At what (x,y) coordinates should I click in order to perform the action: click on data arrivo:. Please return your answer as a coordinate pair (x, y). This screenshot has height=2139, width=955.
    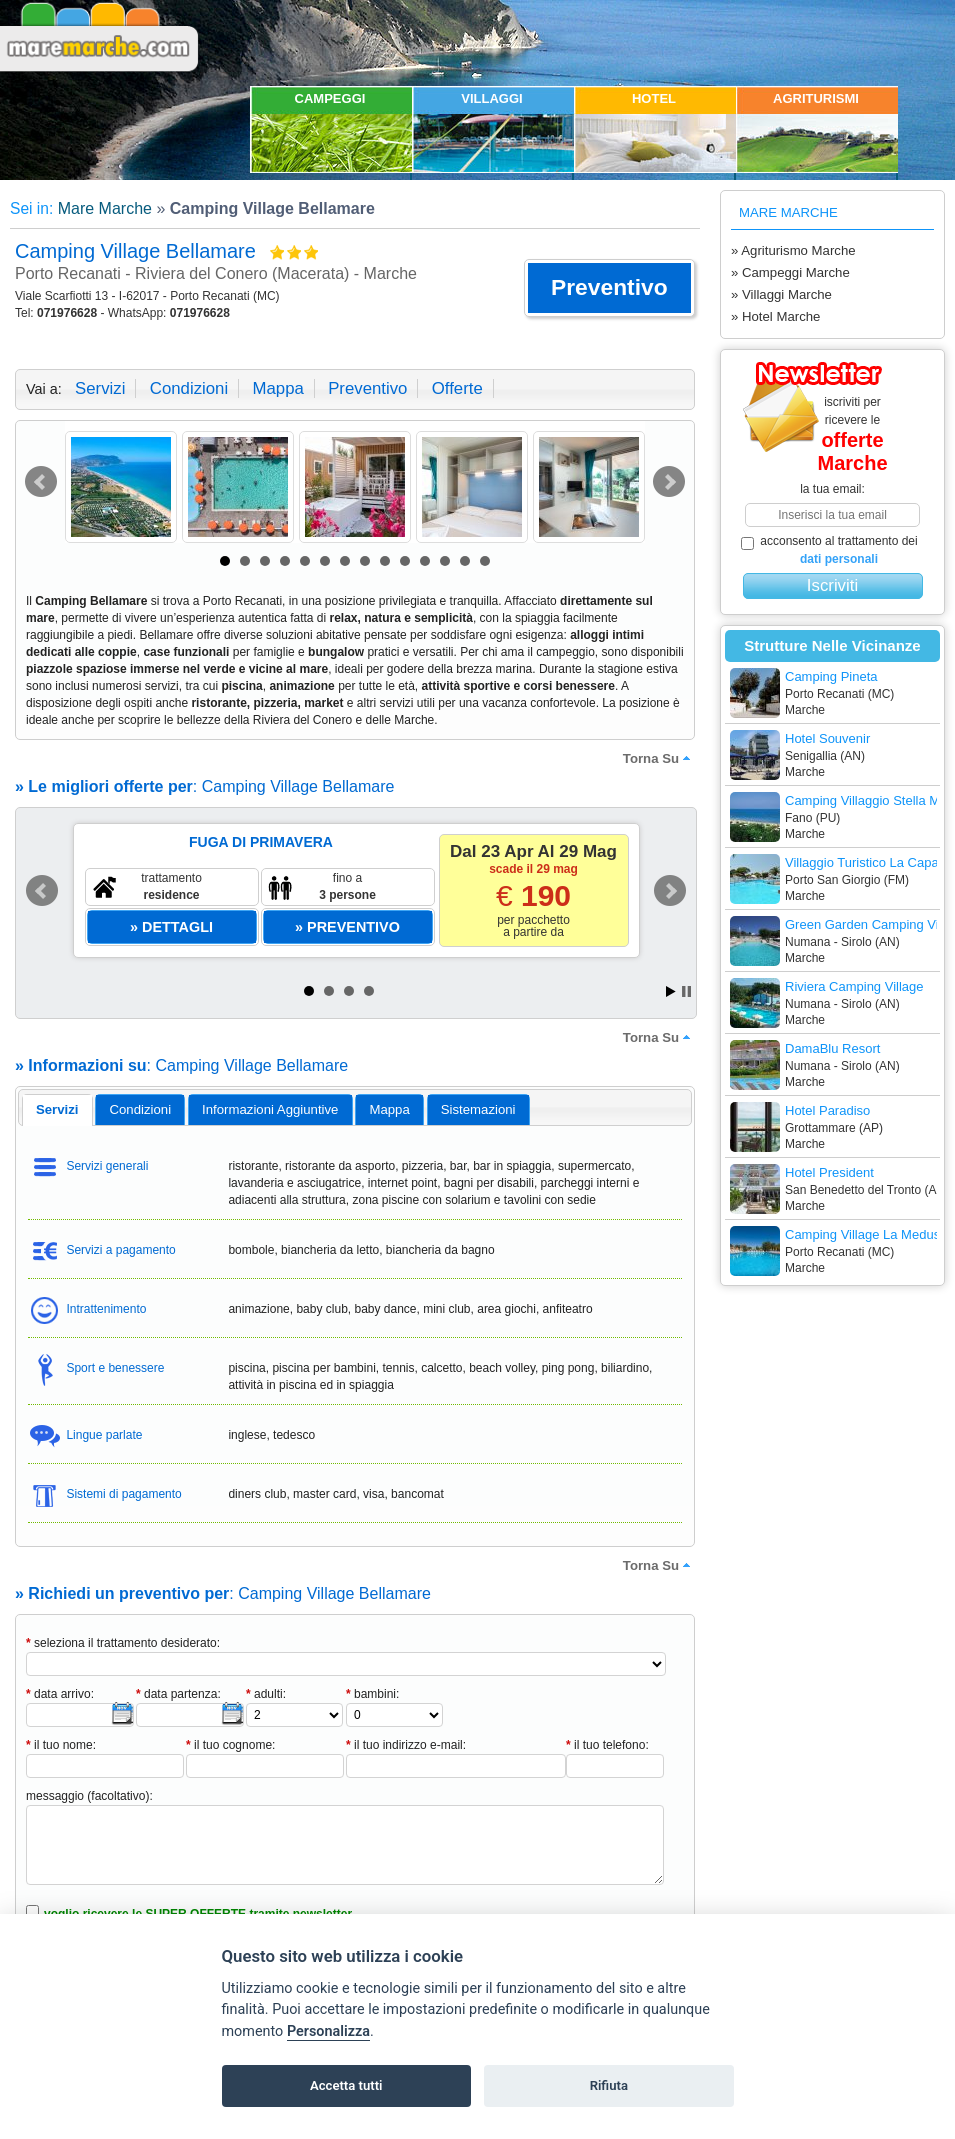
    Looking at the image, I should click on (60, 1694).